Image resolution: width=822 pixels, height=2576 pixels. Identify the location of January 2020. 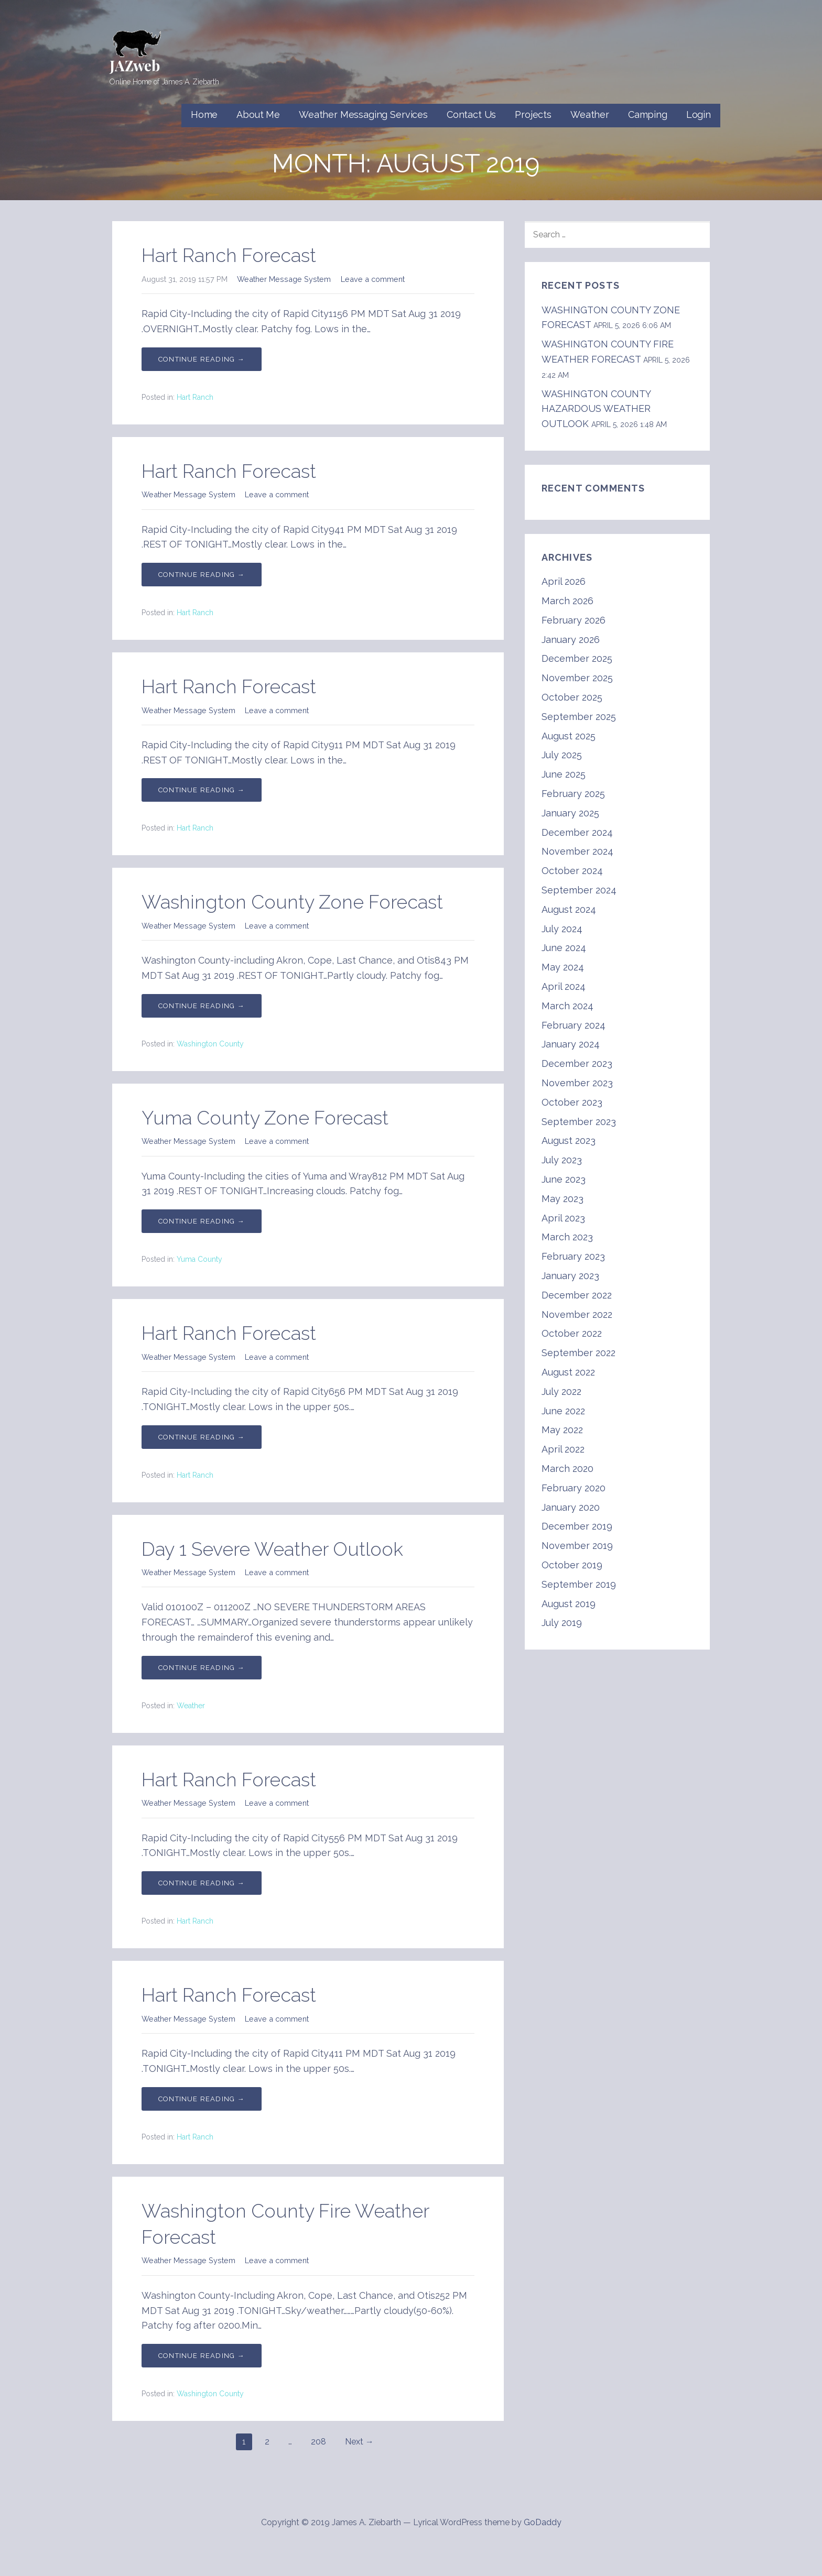
(571, 1507).